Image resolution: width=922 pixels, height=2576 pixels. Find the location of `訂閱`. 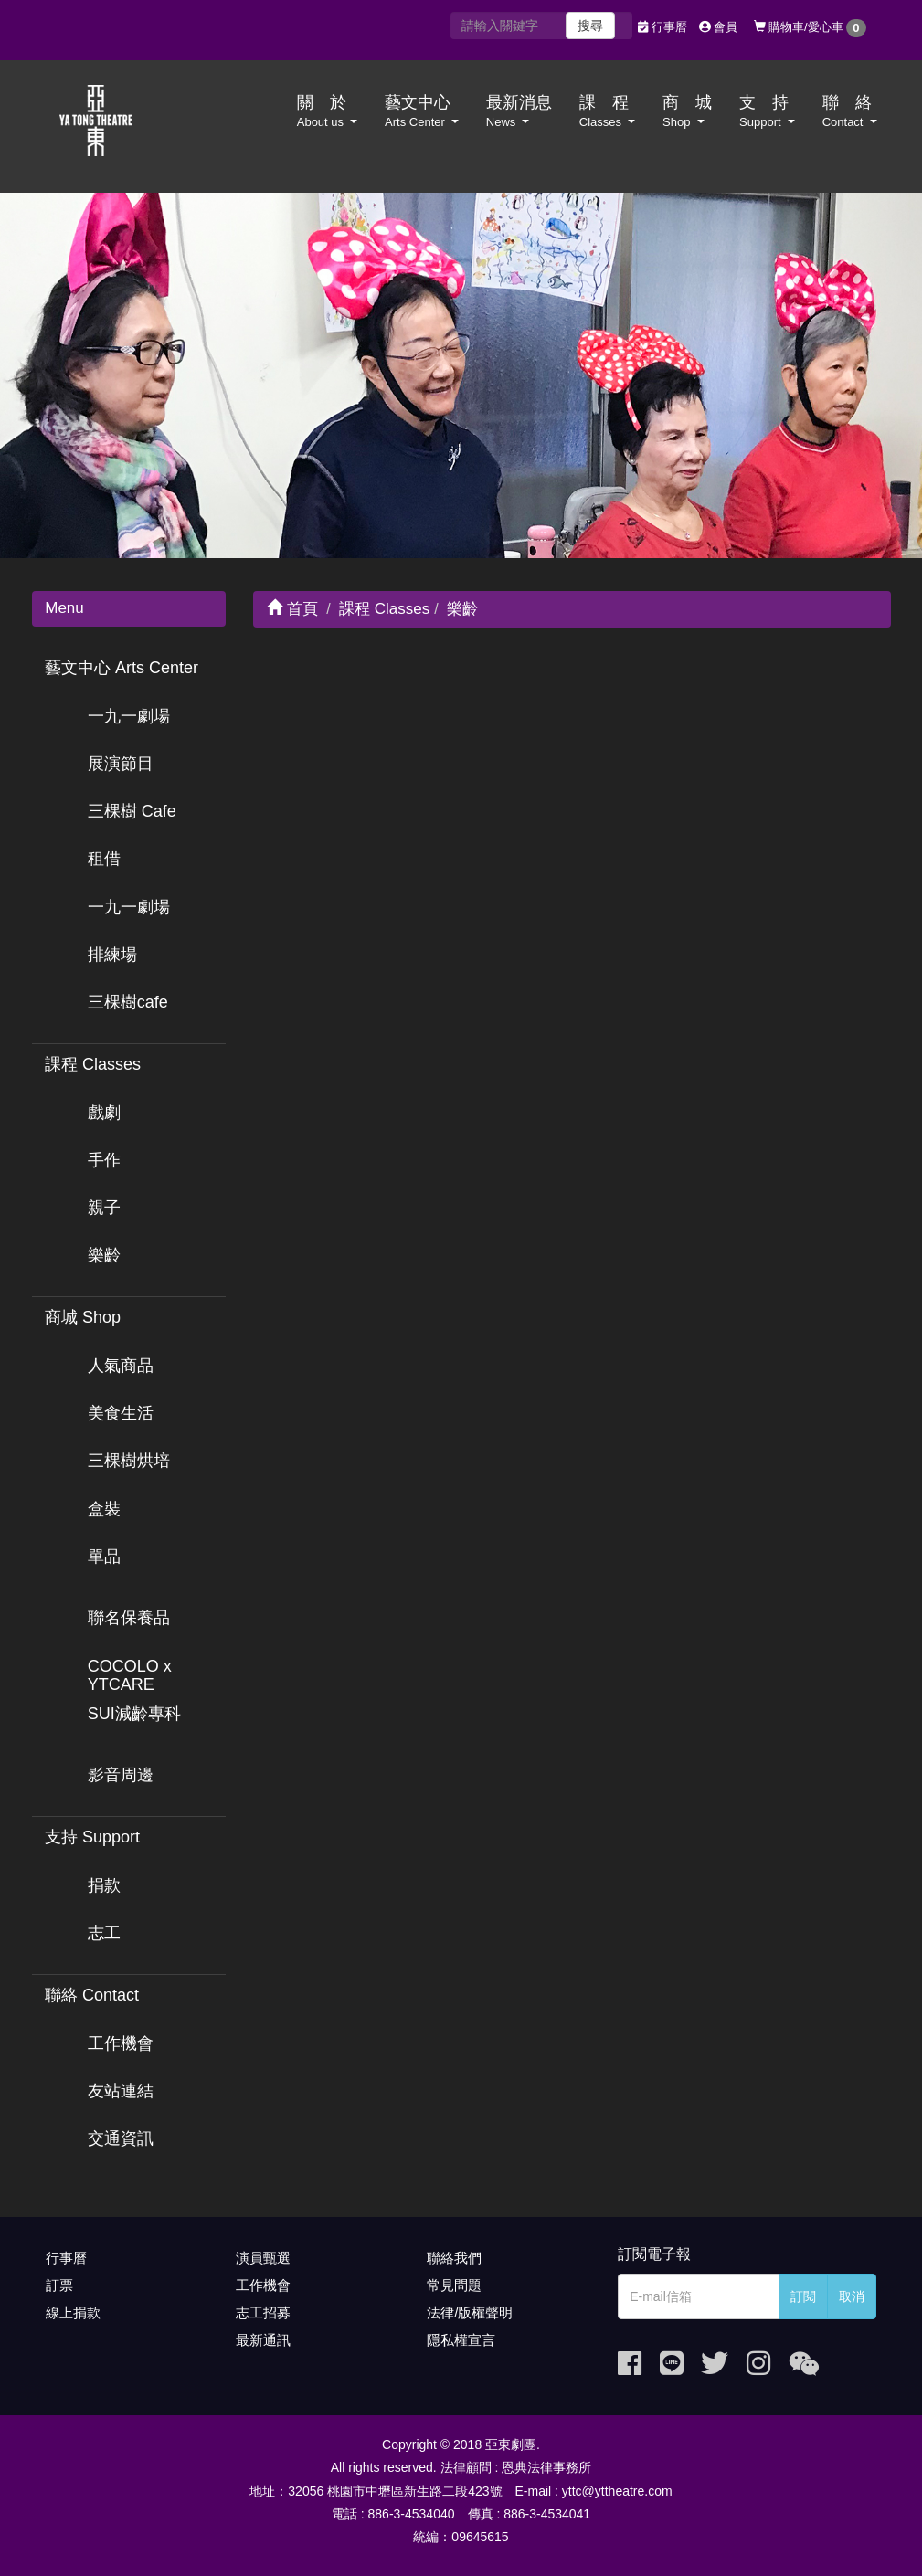

訂閱 is located at coordinates (803, 2296).